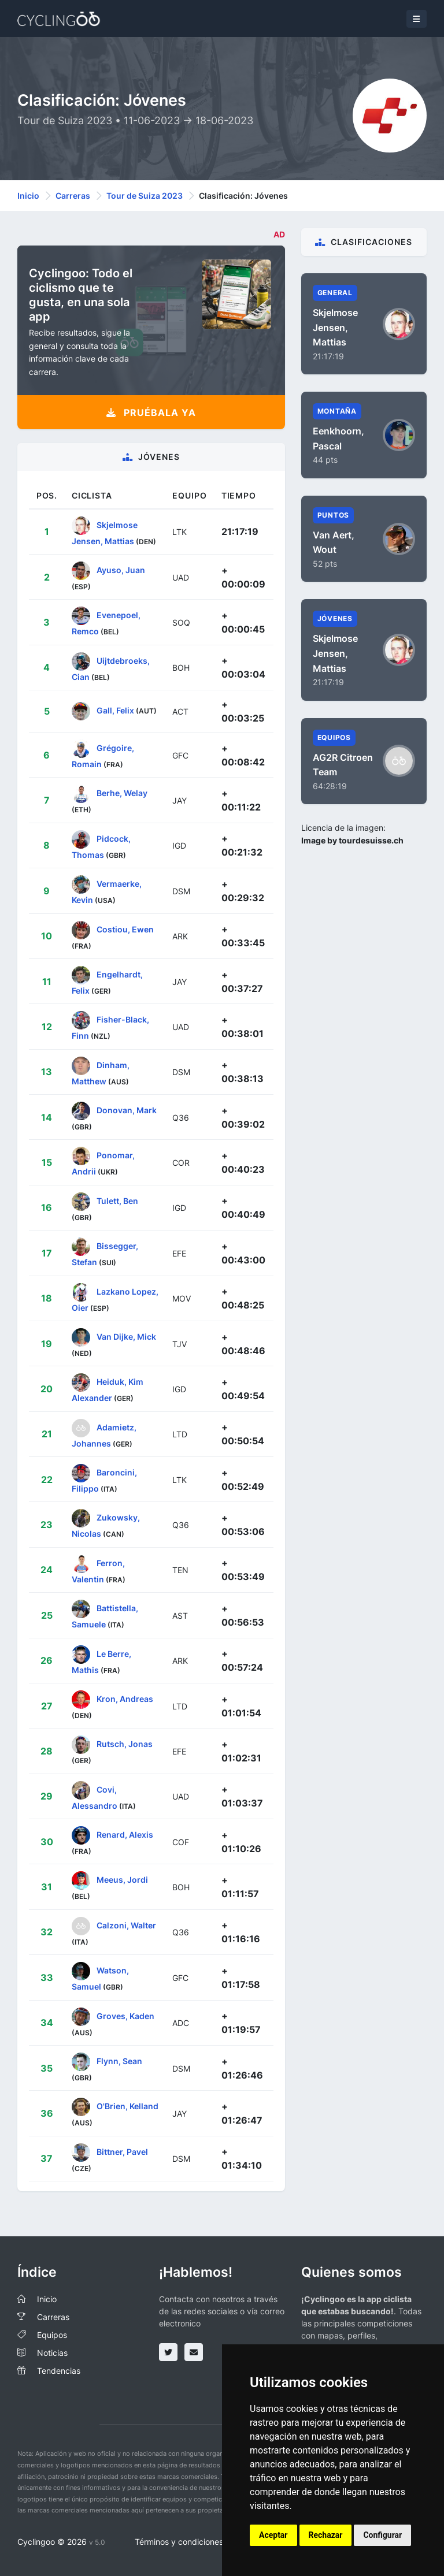 The width and height of the screenshot is (444, 2576). Describe the element at coordinates (144, 195) in the screenshot. I see `Tour de Suiza 2023` at that location.